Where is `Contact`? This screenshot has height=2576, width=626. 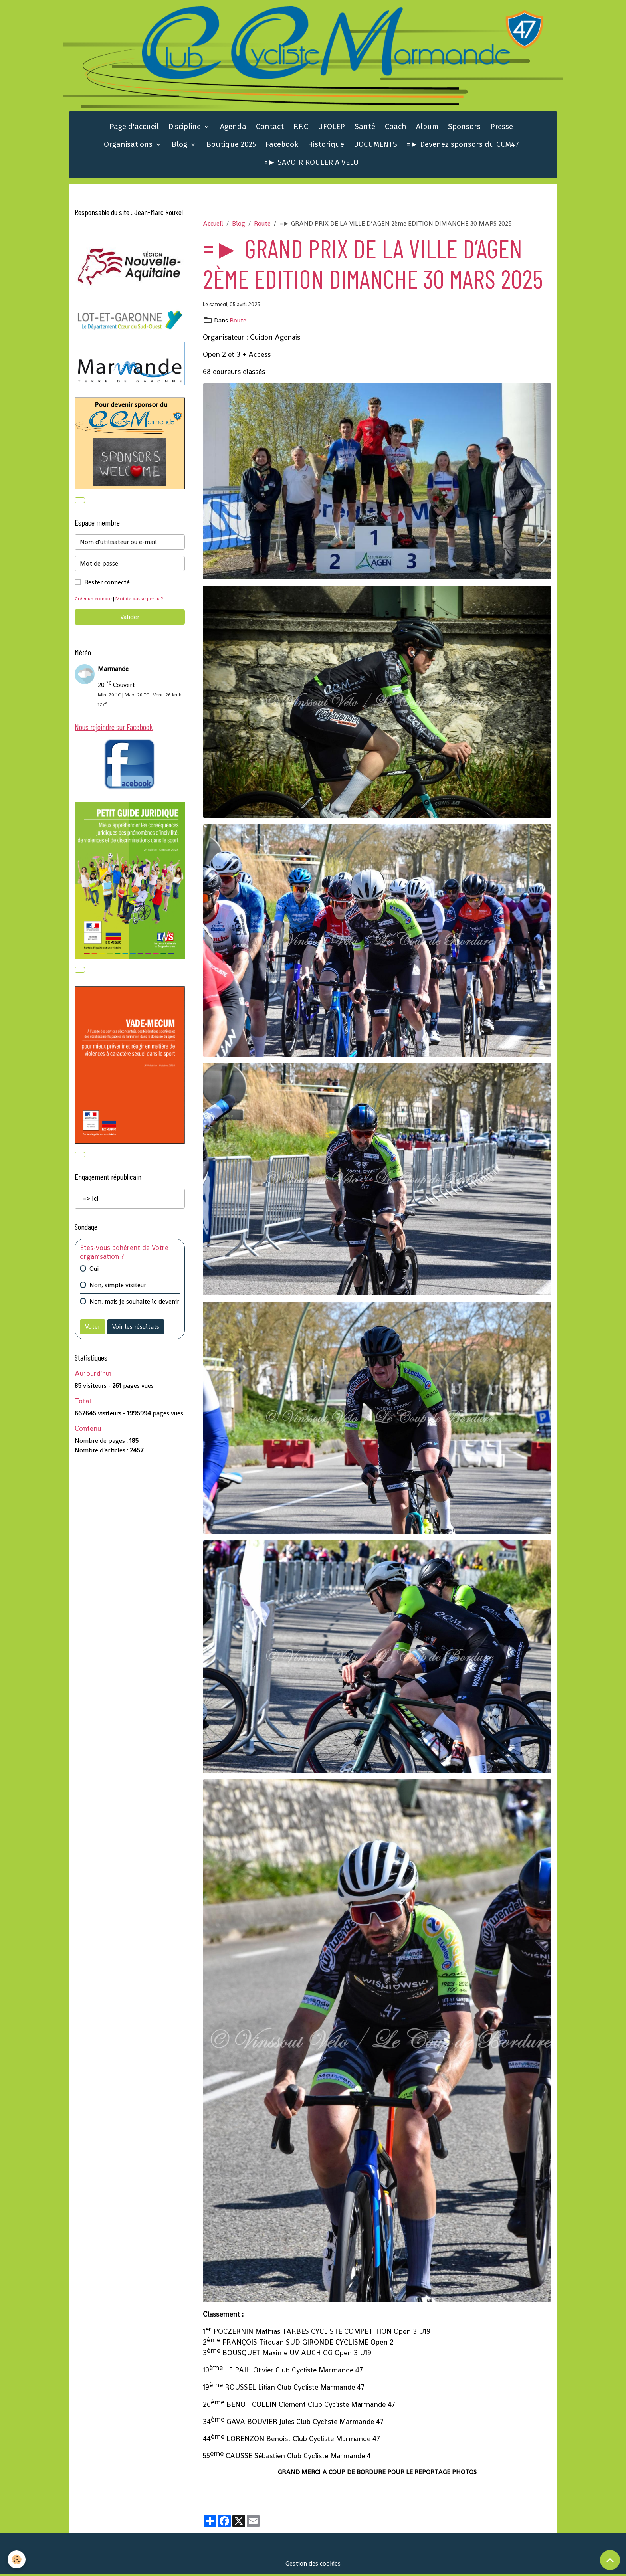 Contact is located at coordinates (270, 127).